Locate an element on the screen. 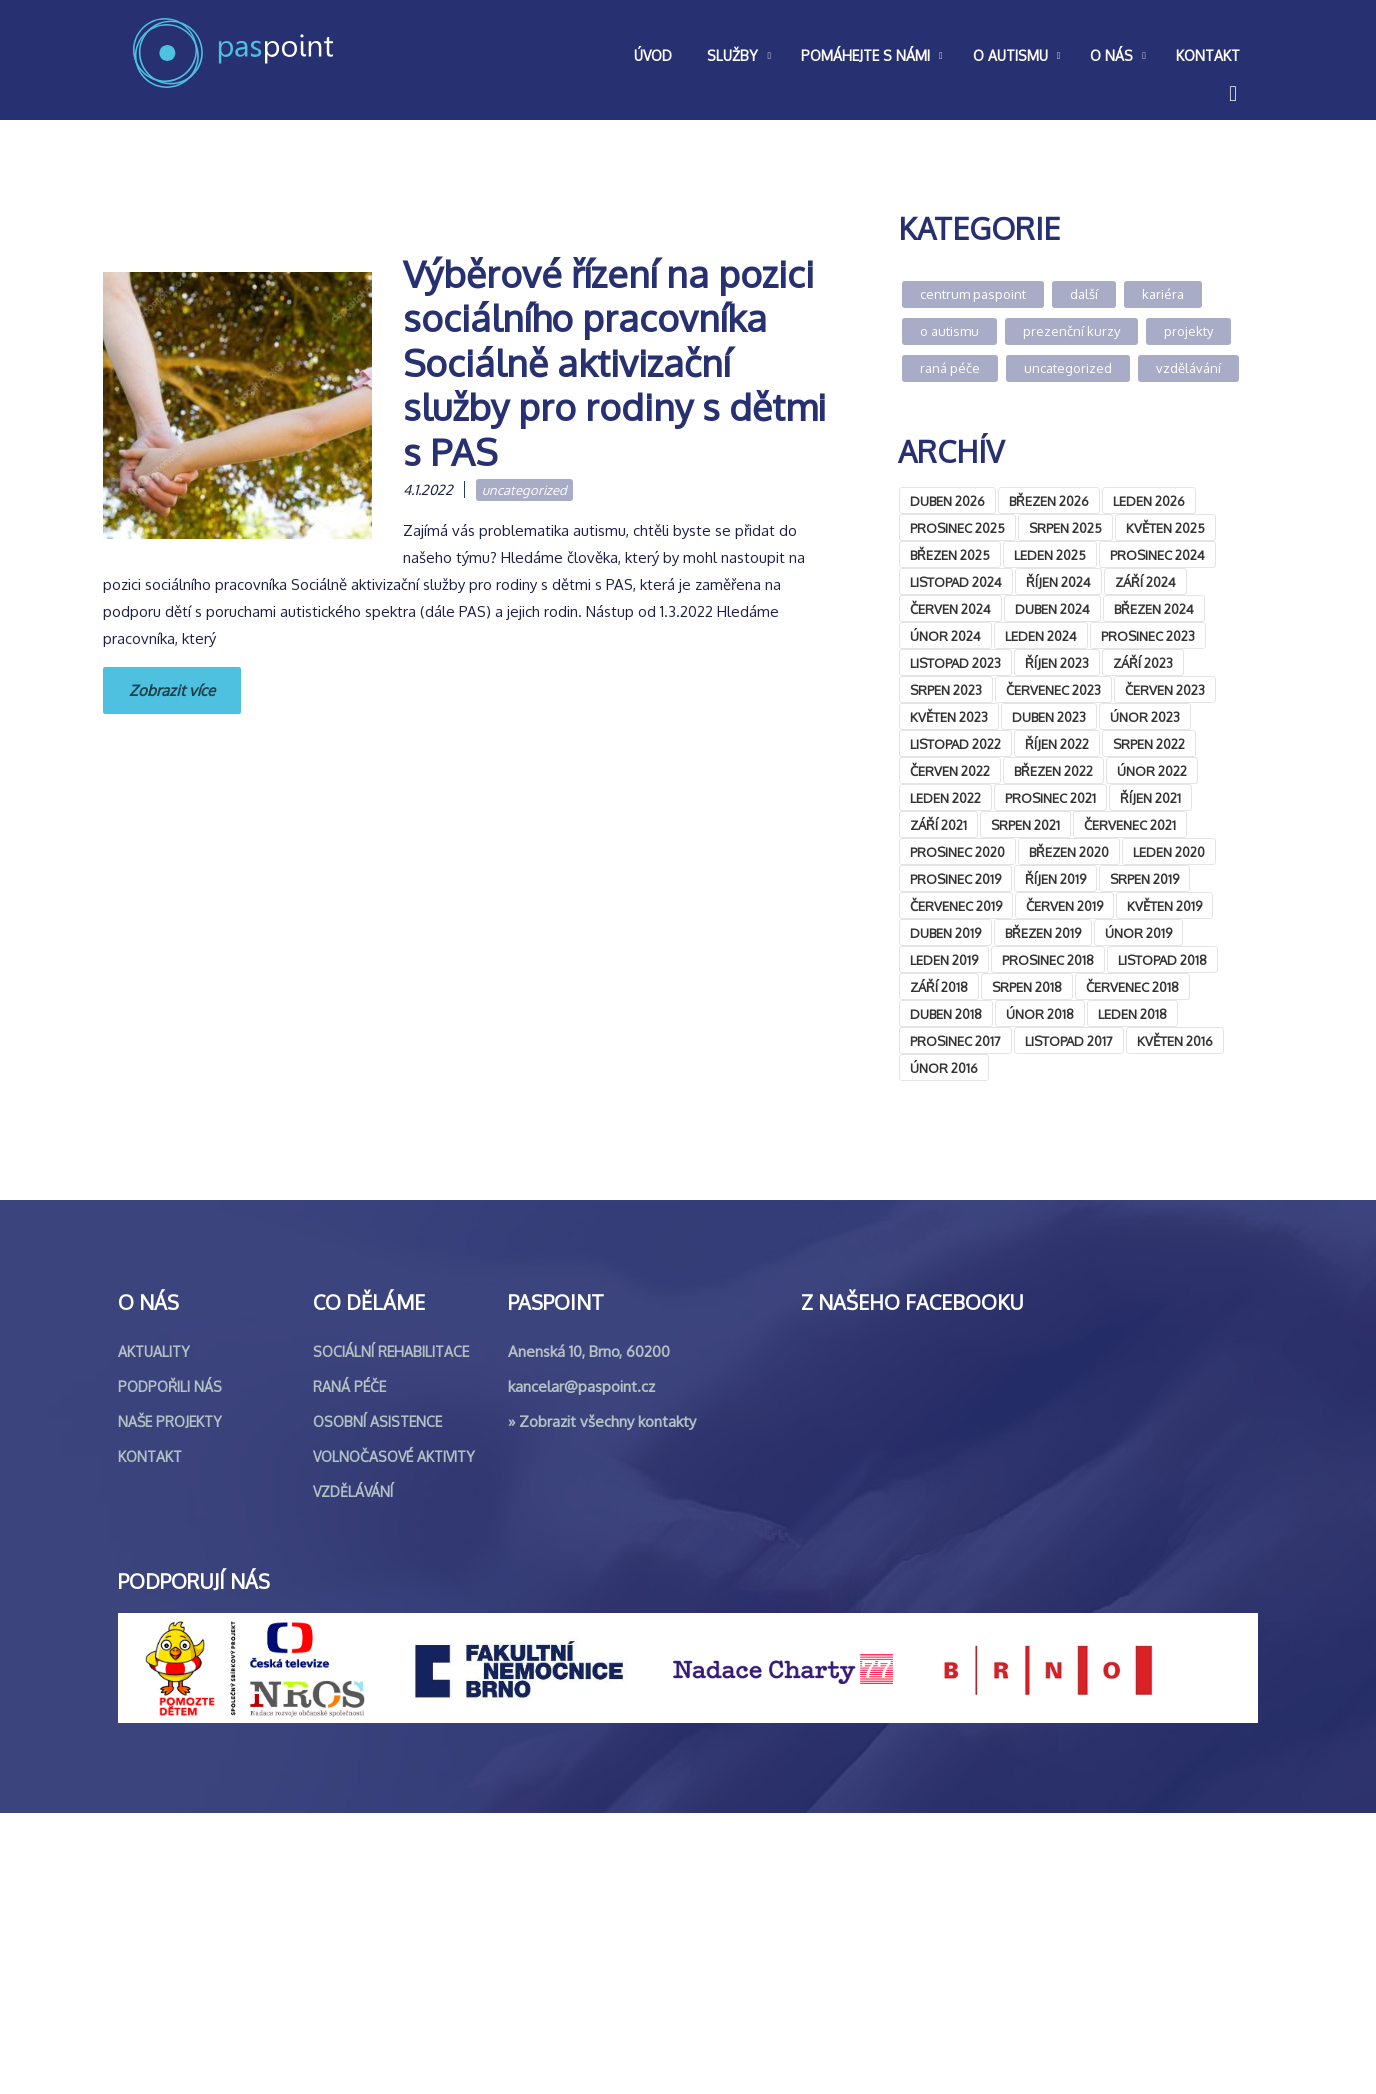  Osobní asistence is located at coordinates (377, 1702).